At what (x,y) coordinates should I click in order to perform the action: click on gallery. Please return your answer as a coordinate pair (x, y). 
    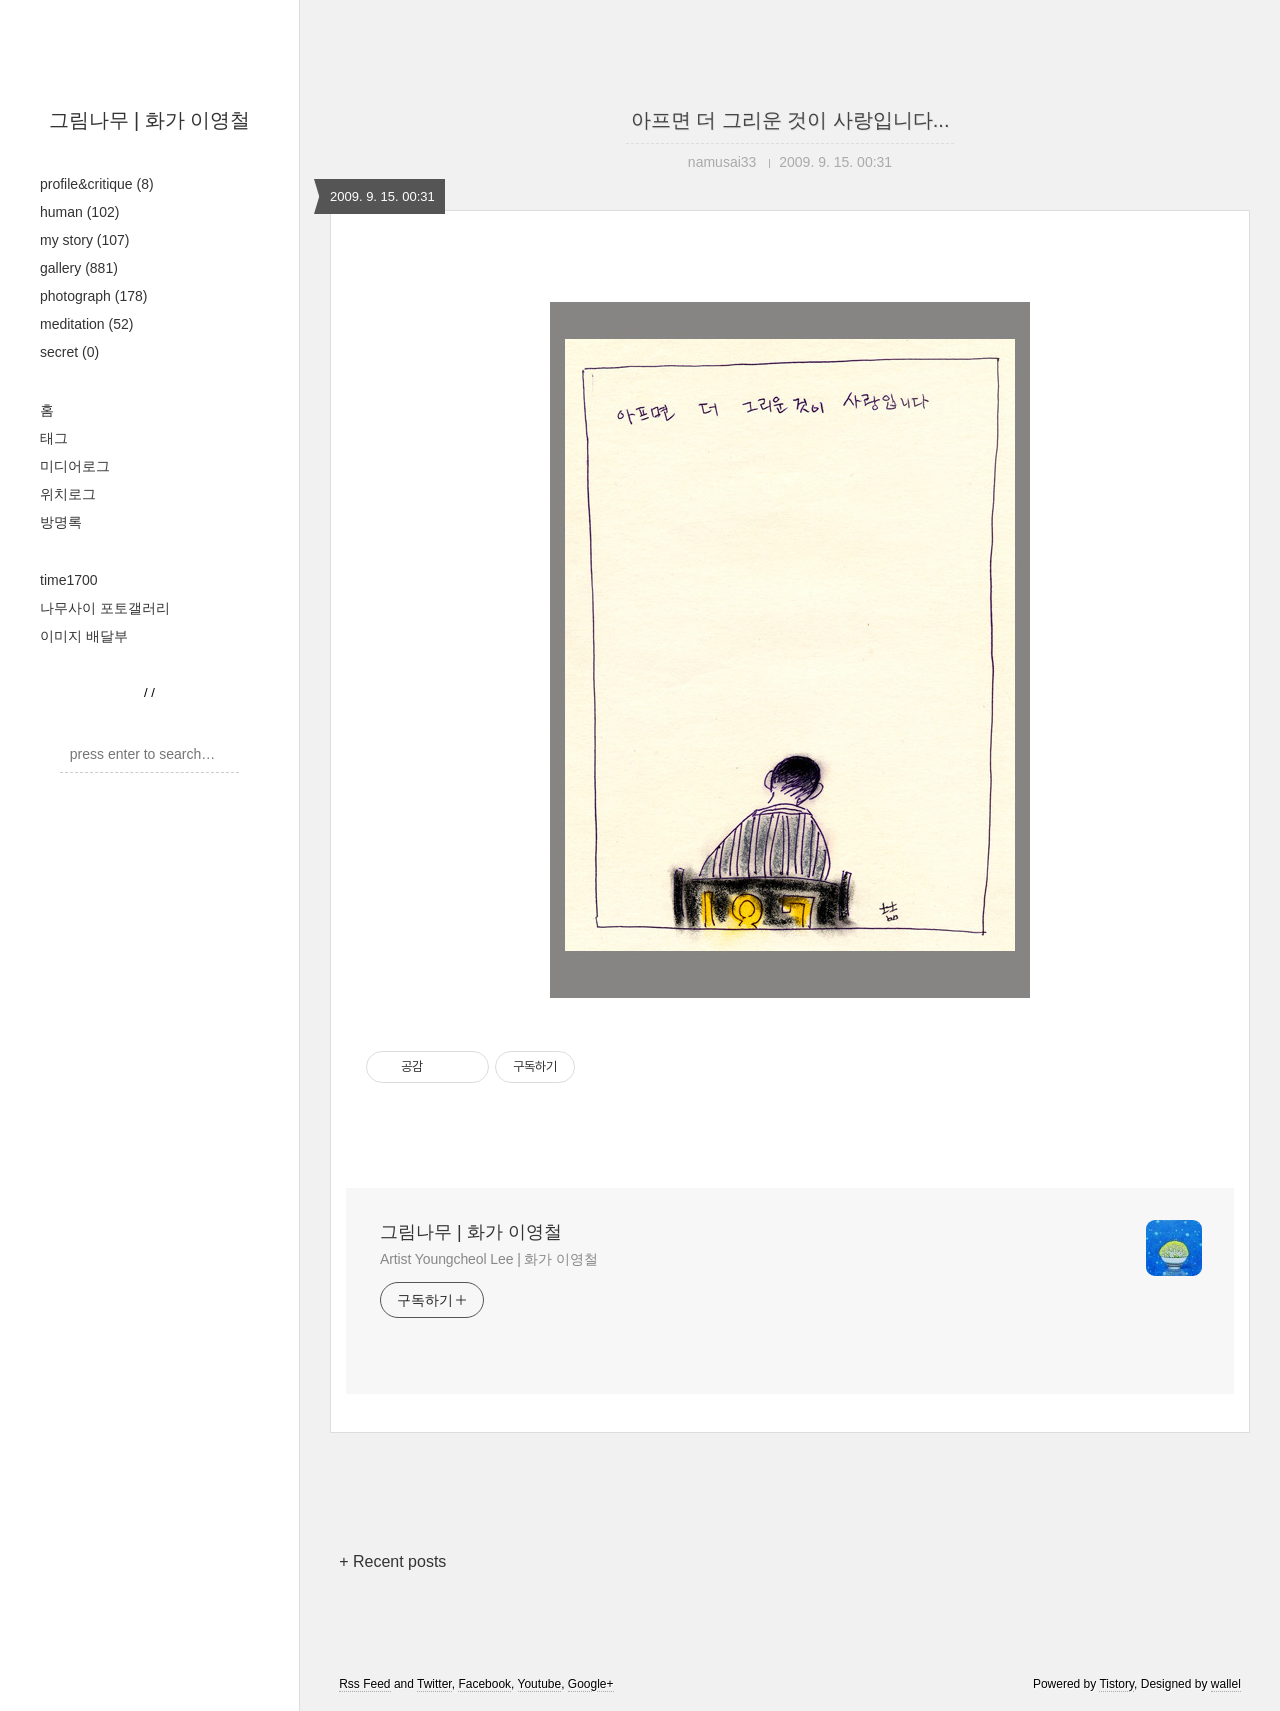
    Looking at the image, I should click on (79, 268).